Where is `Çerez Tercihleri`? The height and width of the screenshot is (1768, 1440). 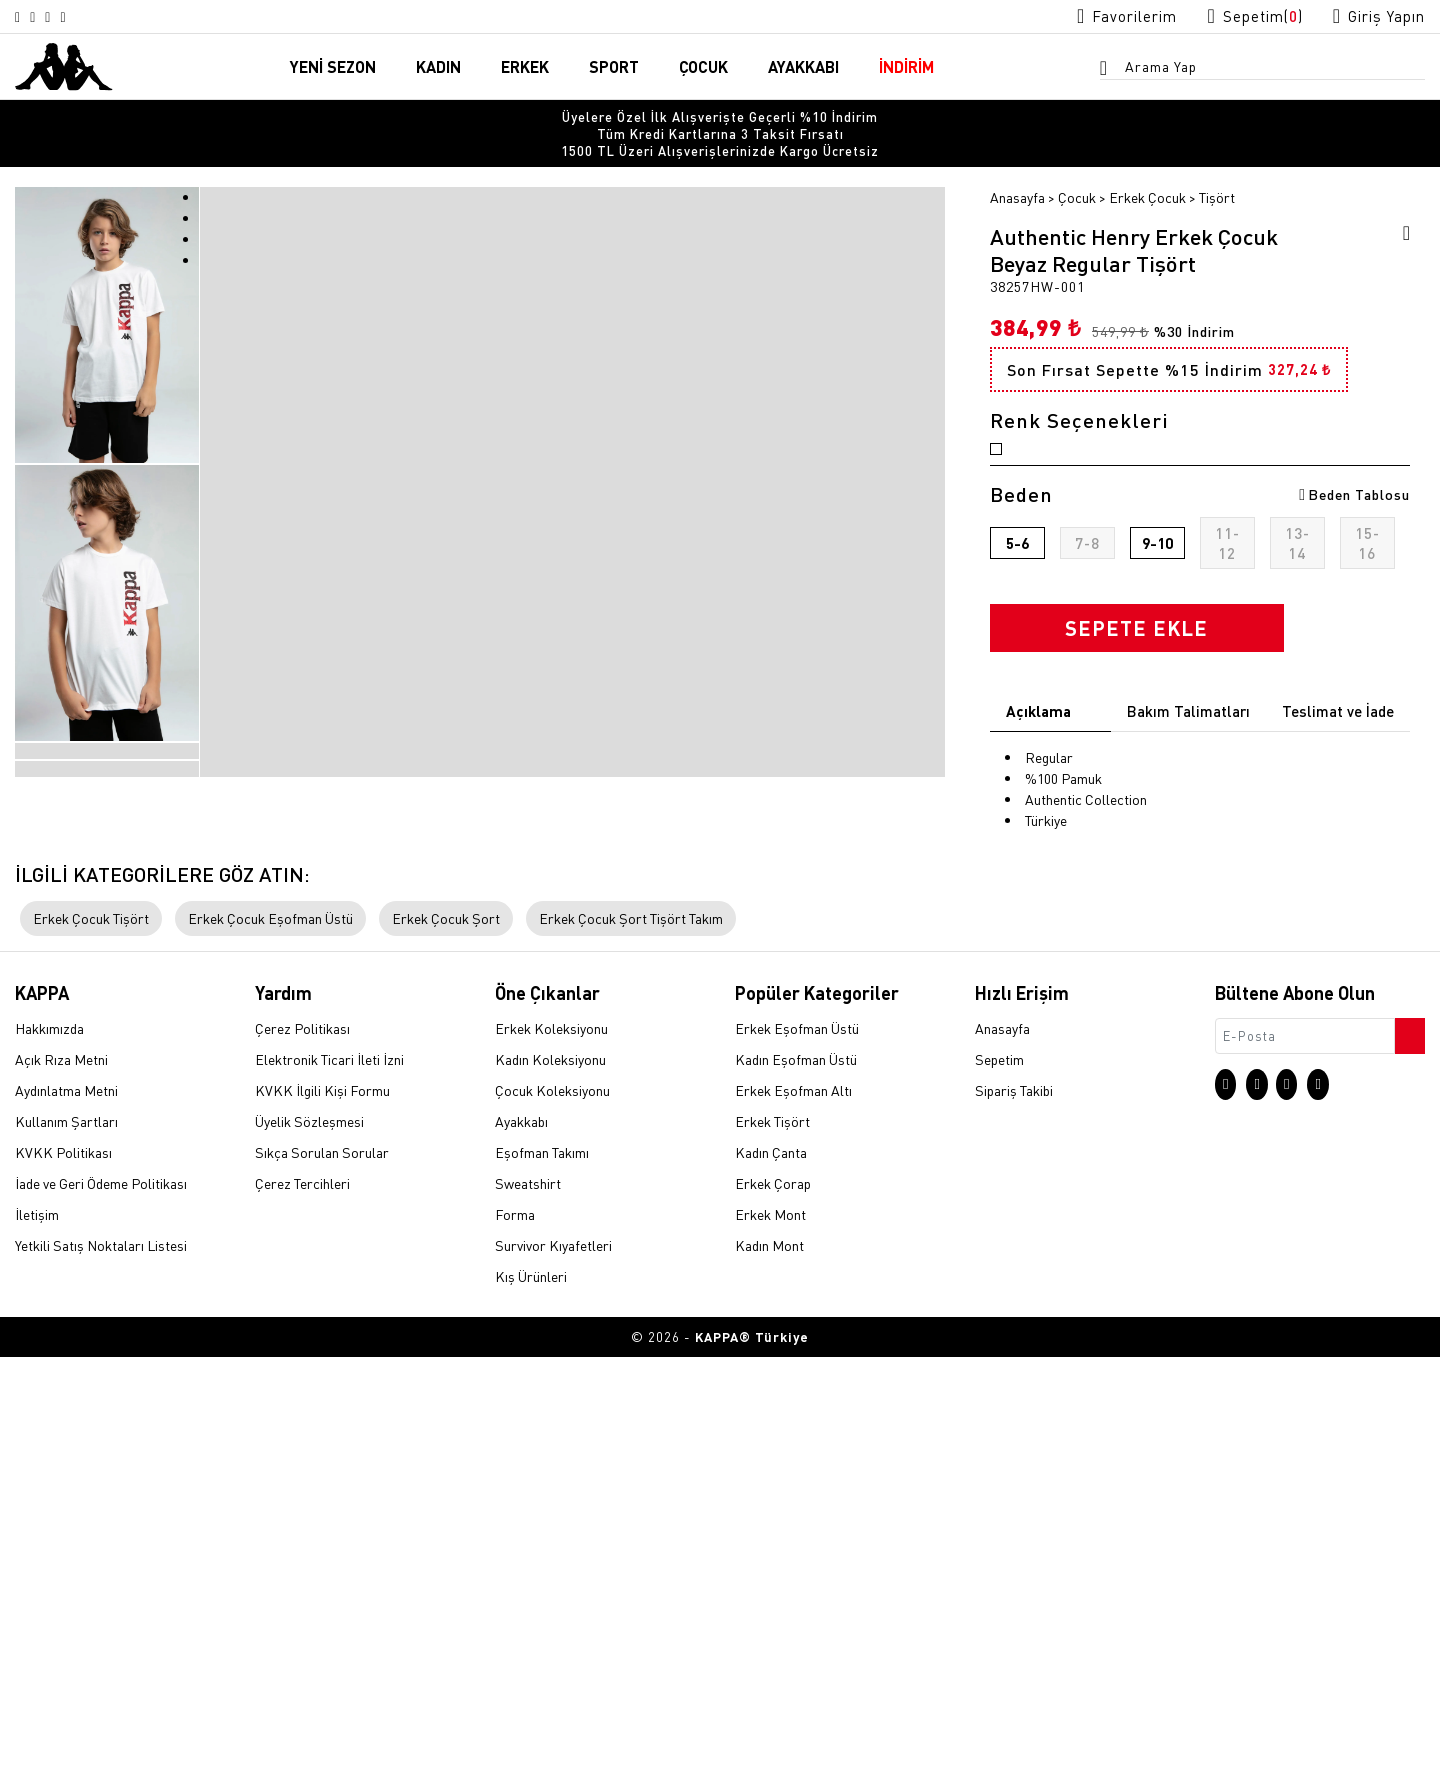 Çerez Tercihleri is located at coordinates (302, 1597).